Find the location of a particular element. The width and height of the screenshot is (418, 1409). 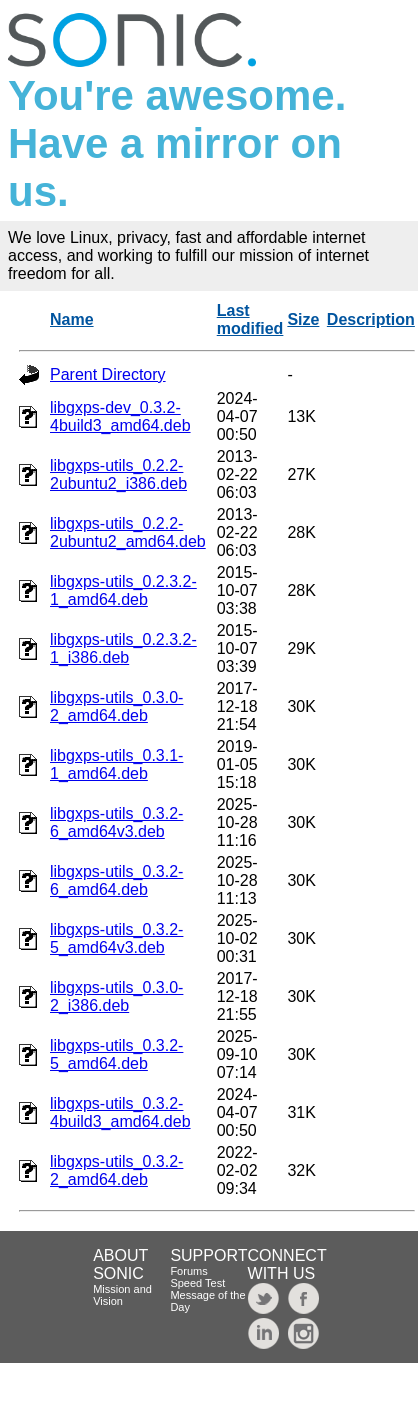

Name is located at coordinates (72, 319).